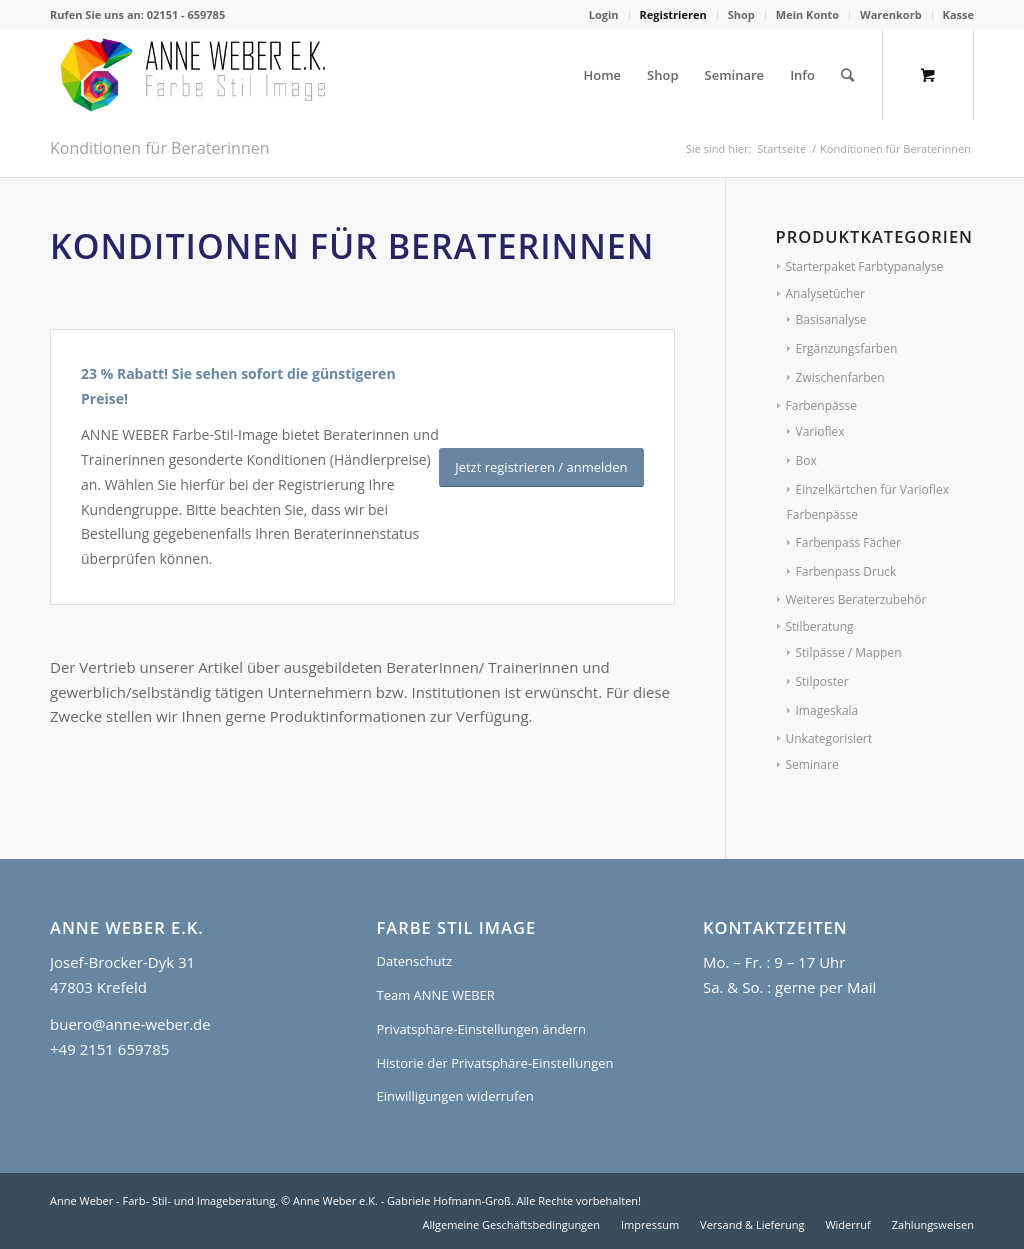  I want to click on Datenschutz, so click(414, 961).